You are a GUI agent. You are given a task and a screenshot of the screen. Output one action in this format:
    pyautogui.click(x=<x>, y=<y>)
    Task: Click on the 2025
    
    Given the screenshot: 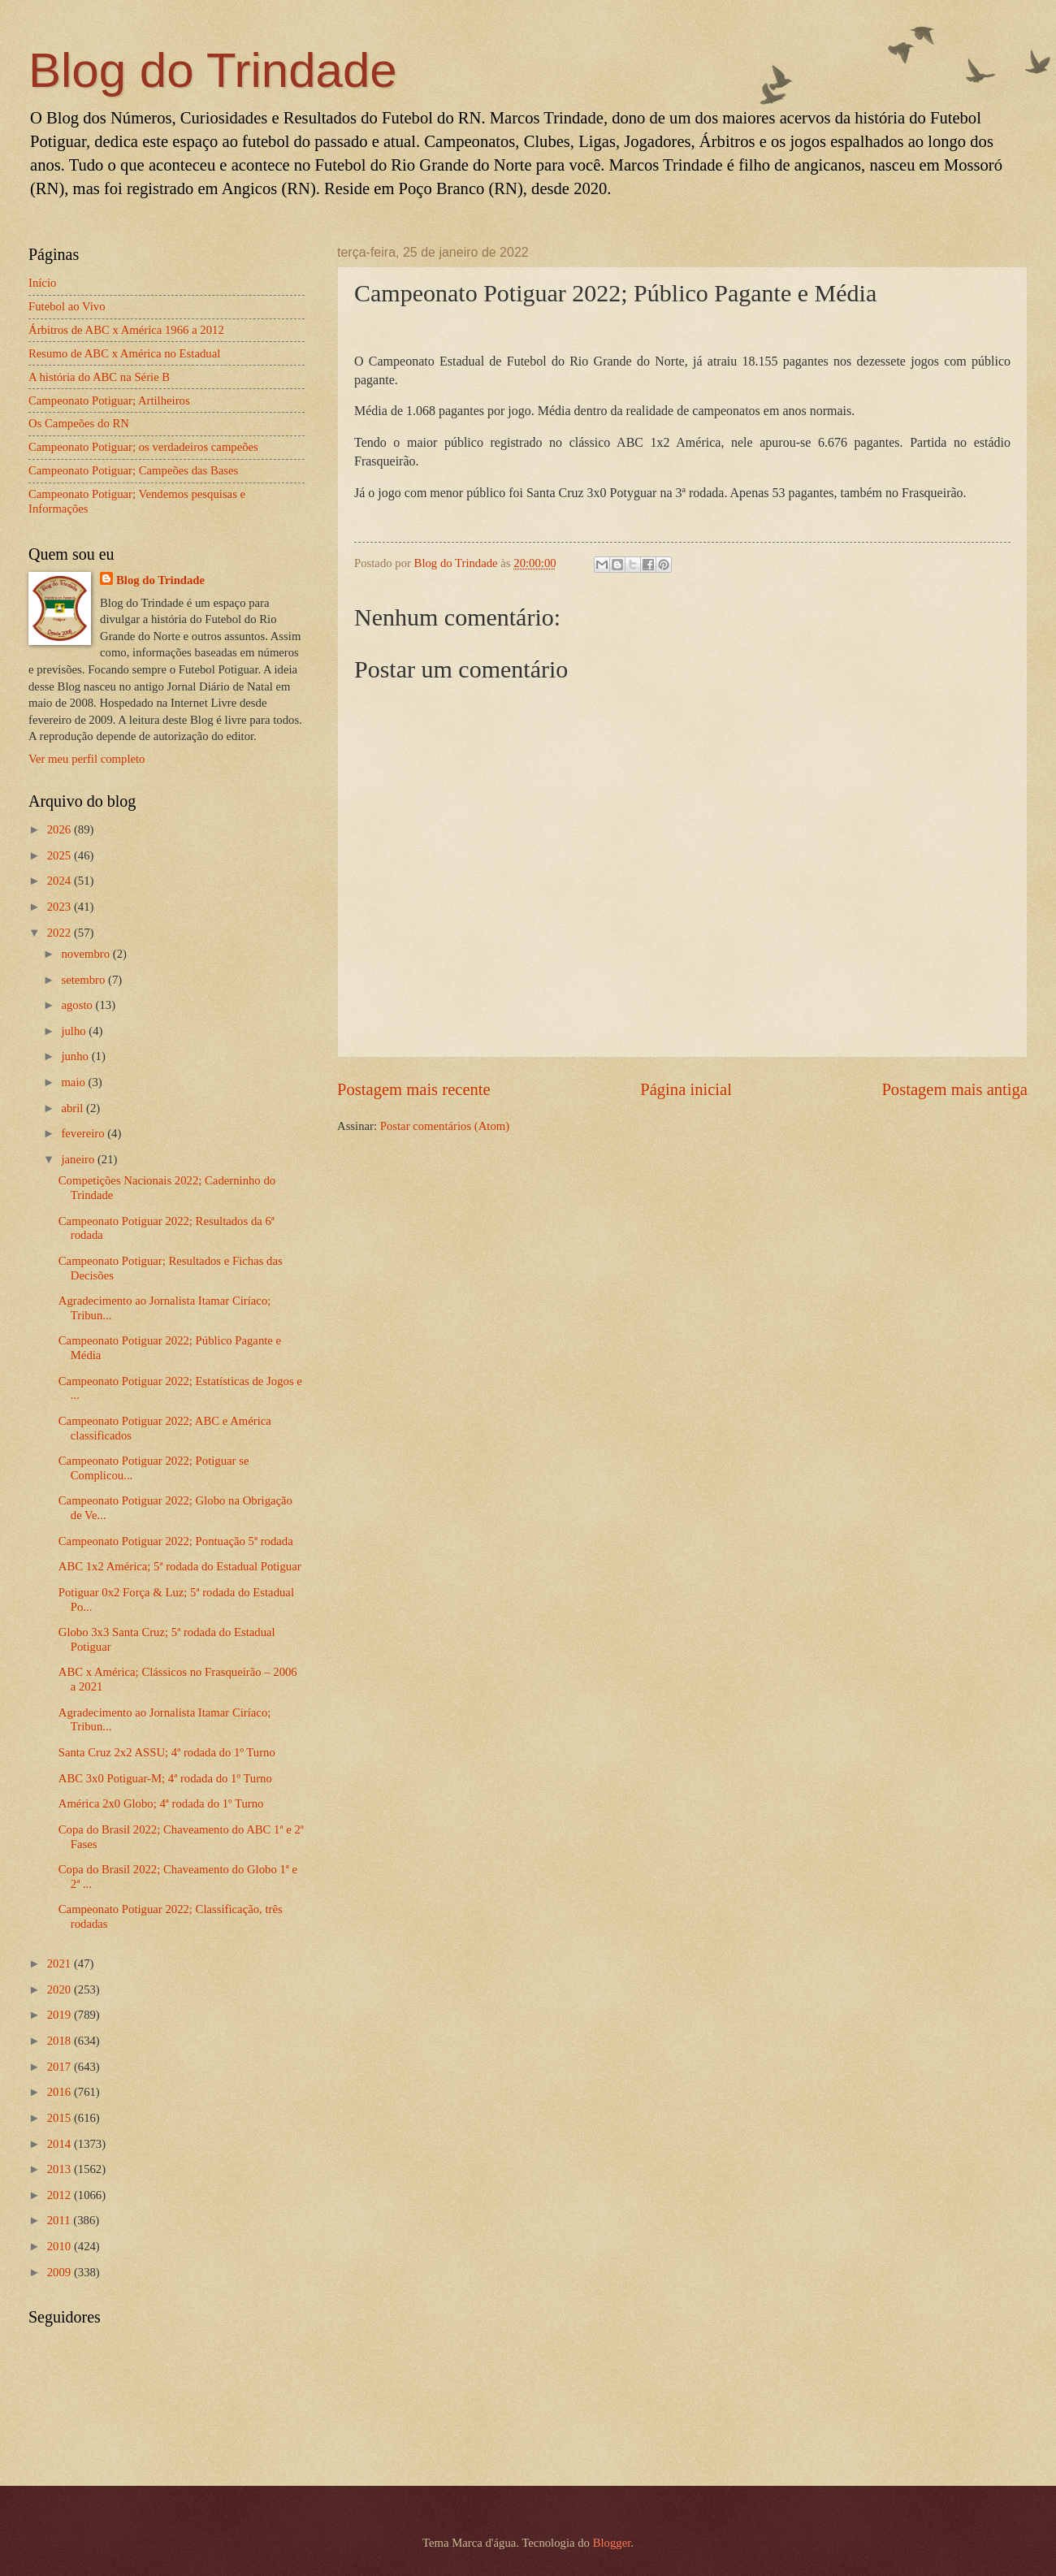 What is the action you would take?
    pyautogui.click(x=60, y=855)
    